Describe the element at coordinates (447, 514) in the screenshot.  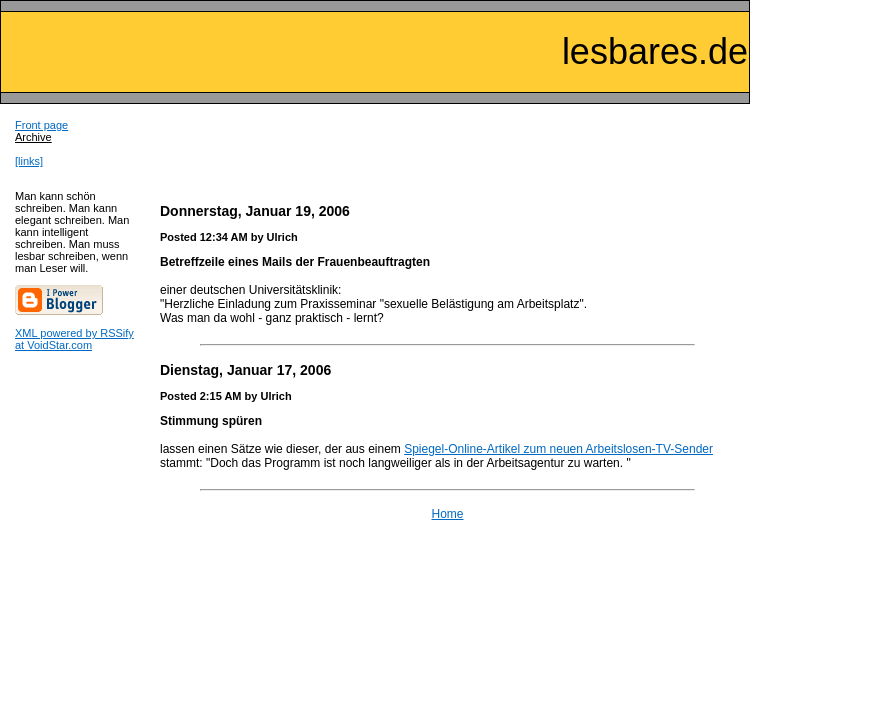
I see `Home` at that location.